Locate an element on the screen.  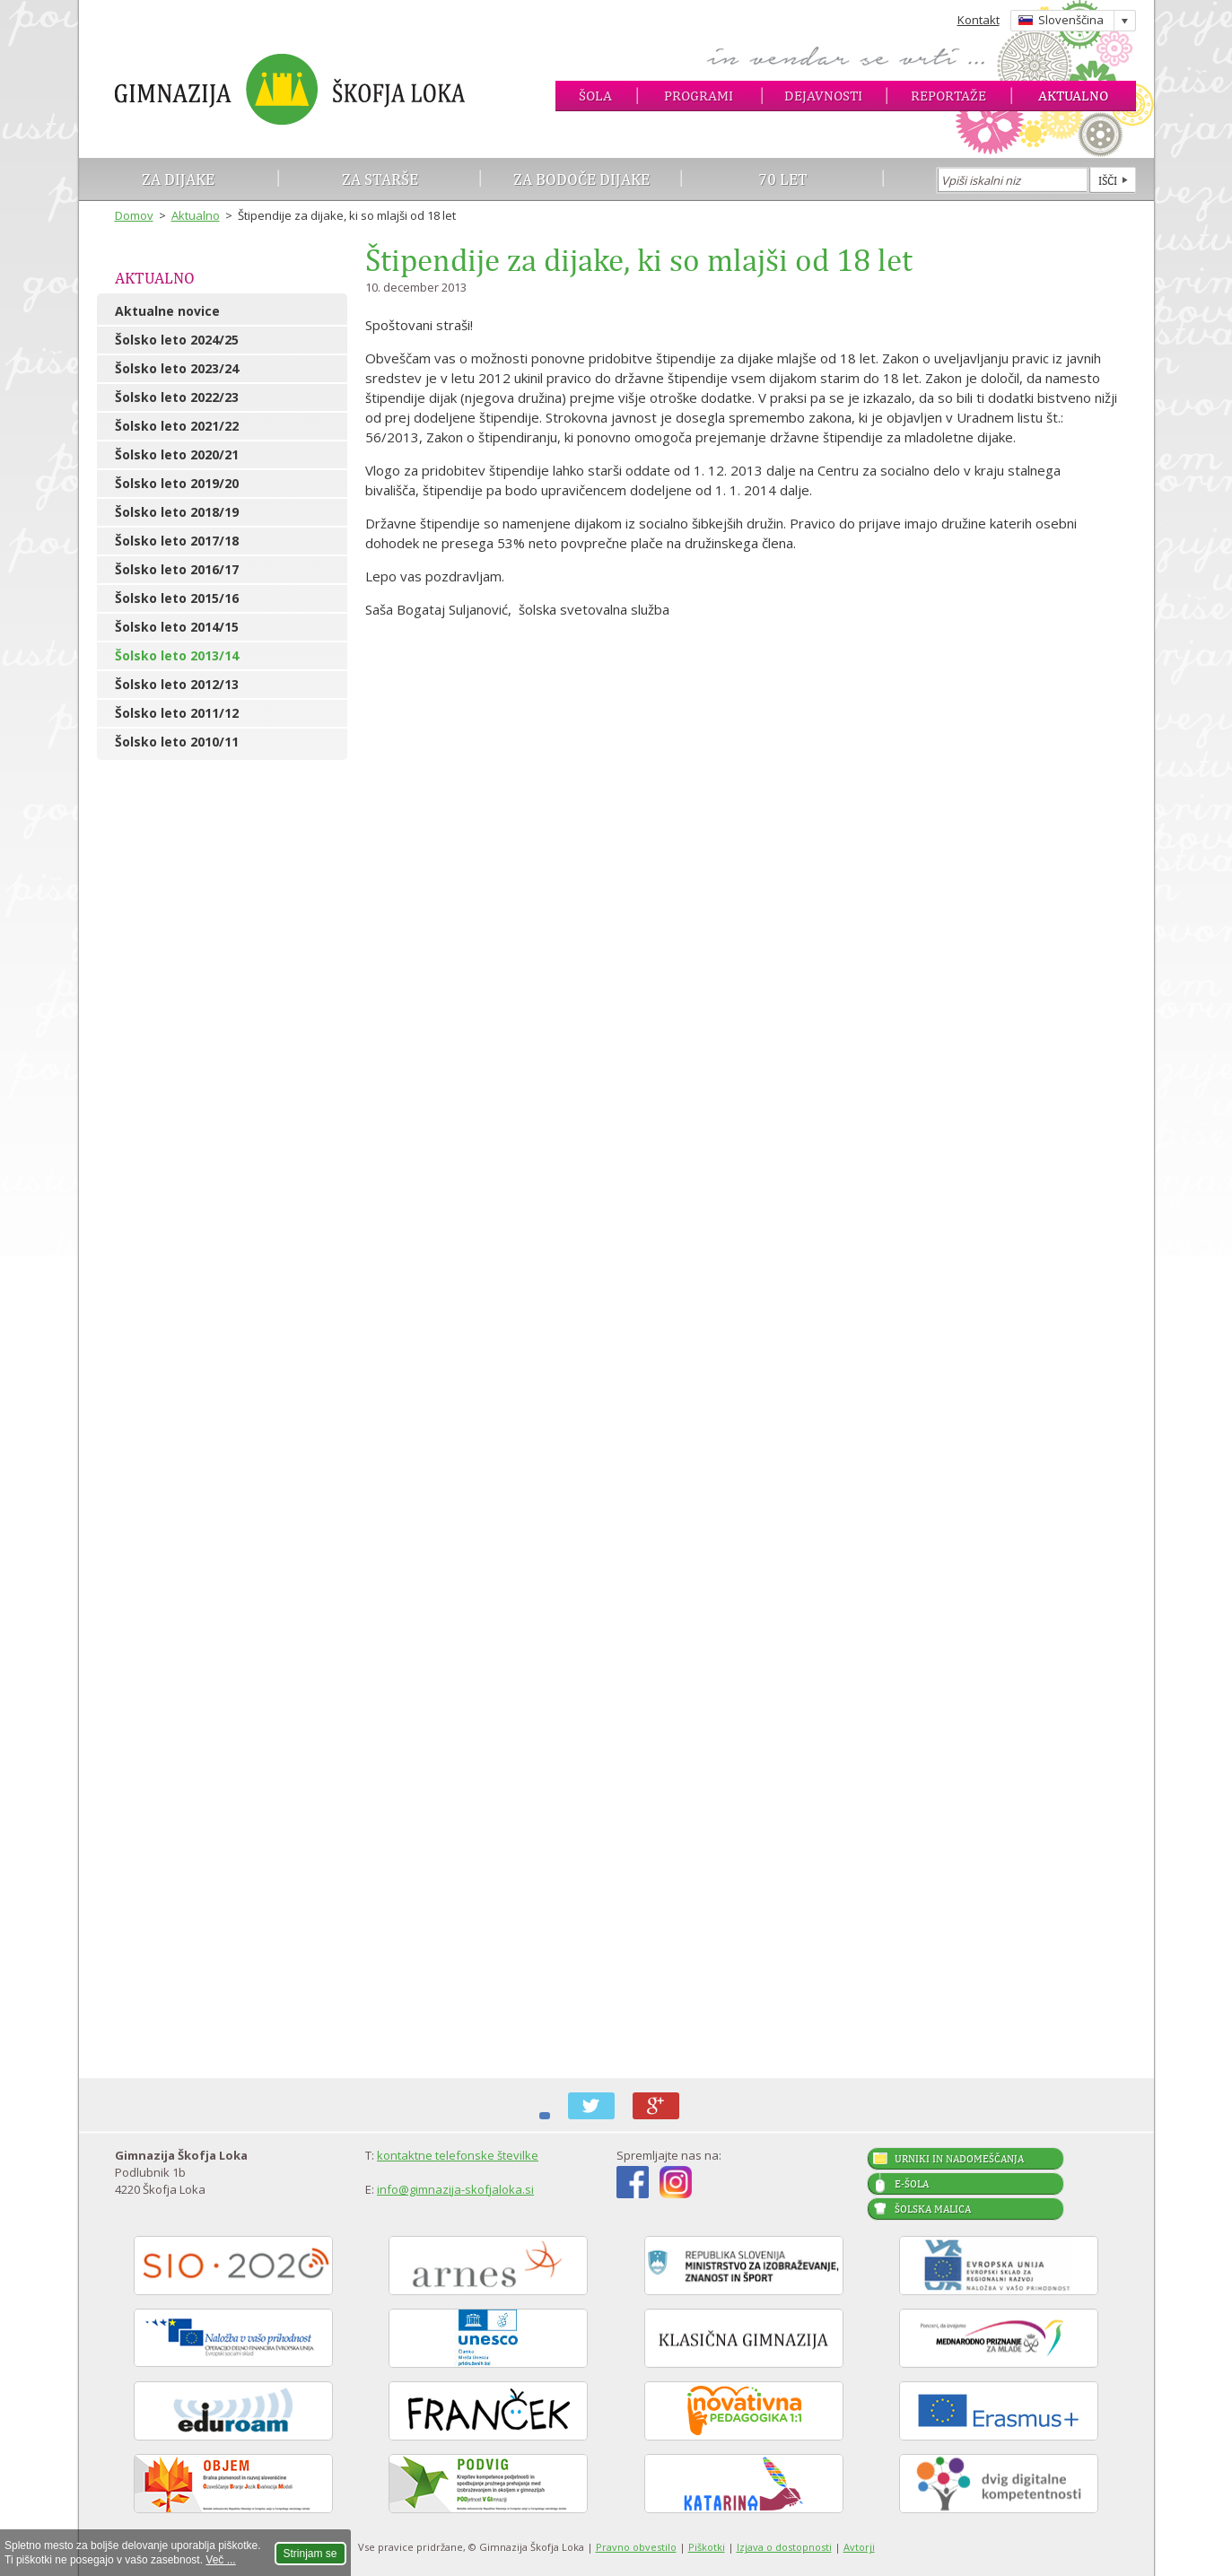
Reportaže is located at coordinates (948, 95).